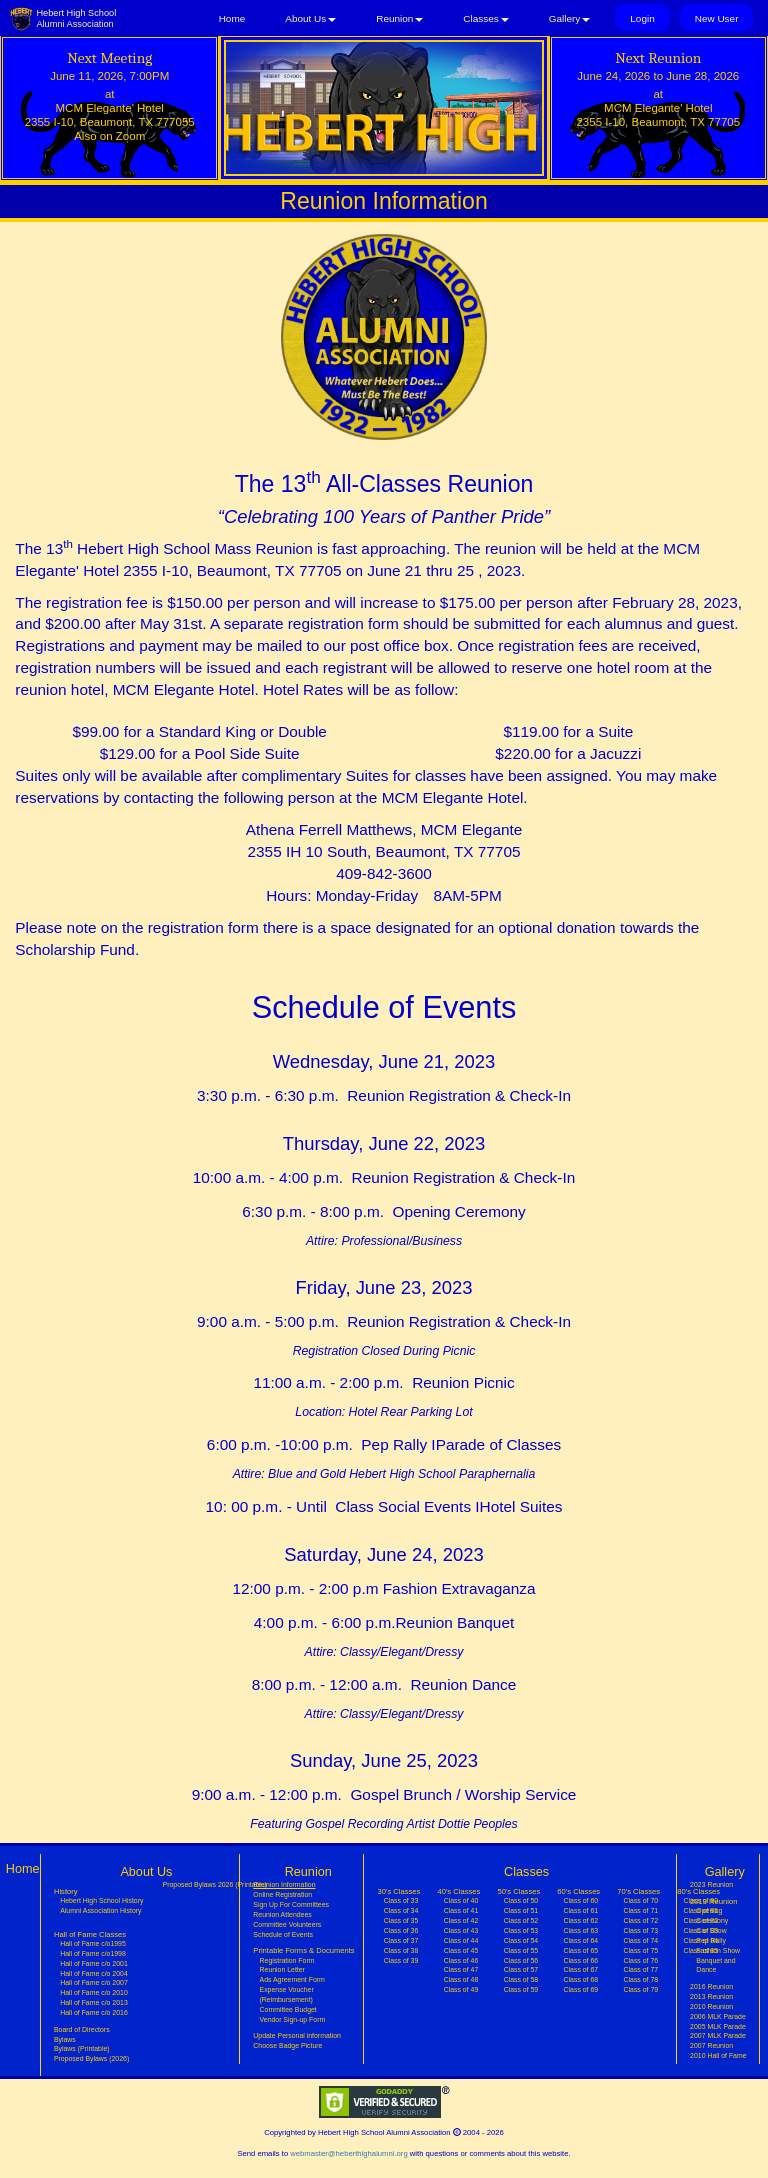  Describe the element at coordinates (94, 2002) in the screenshot. I see `Hall of Fame c/o 2013` at that location.